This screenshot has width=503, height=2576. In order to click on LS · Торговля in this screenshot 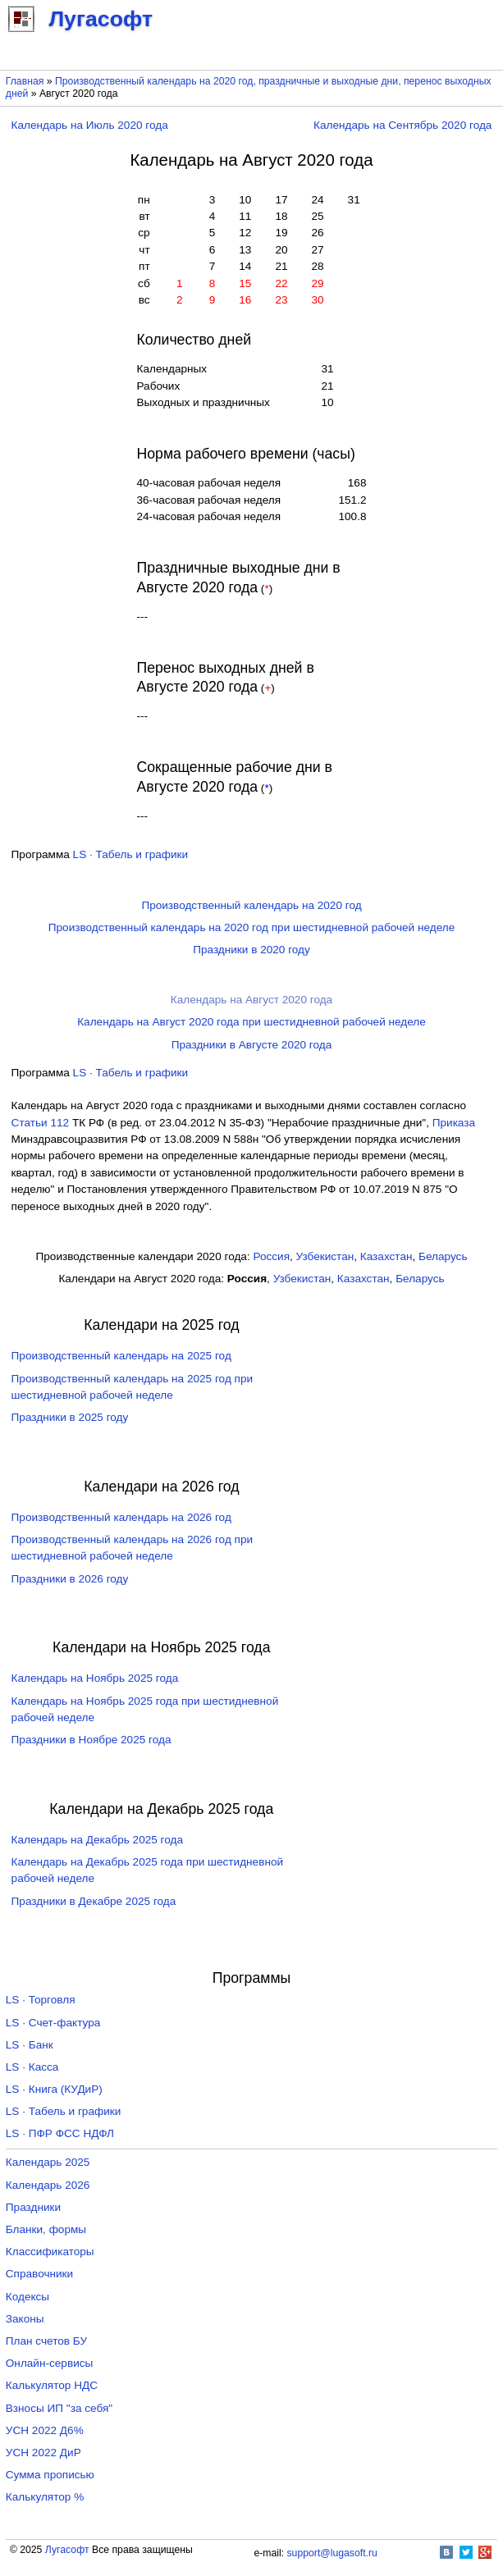, I will do `click(40, 2000)`.